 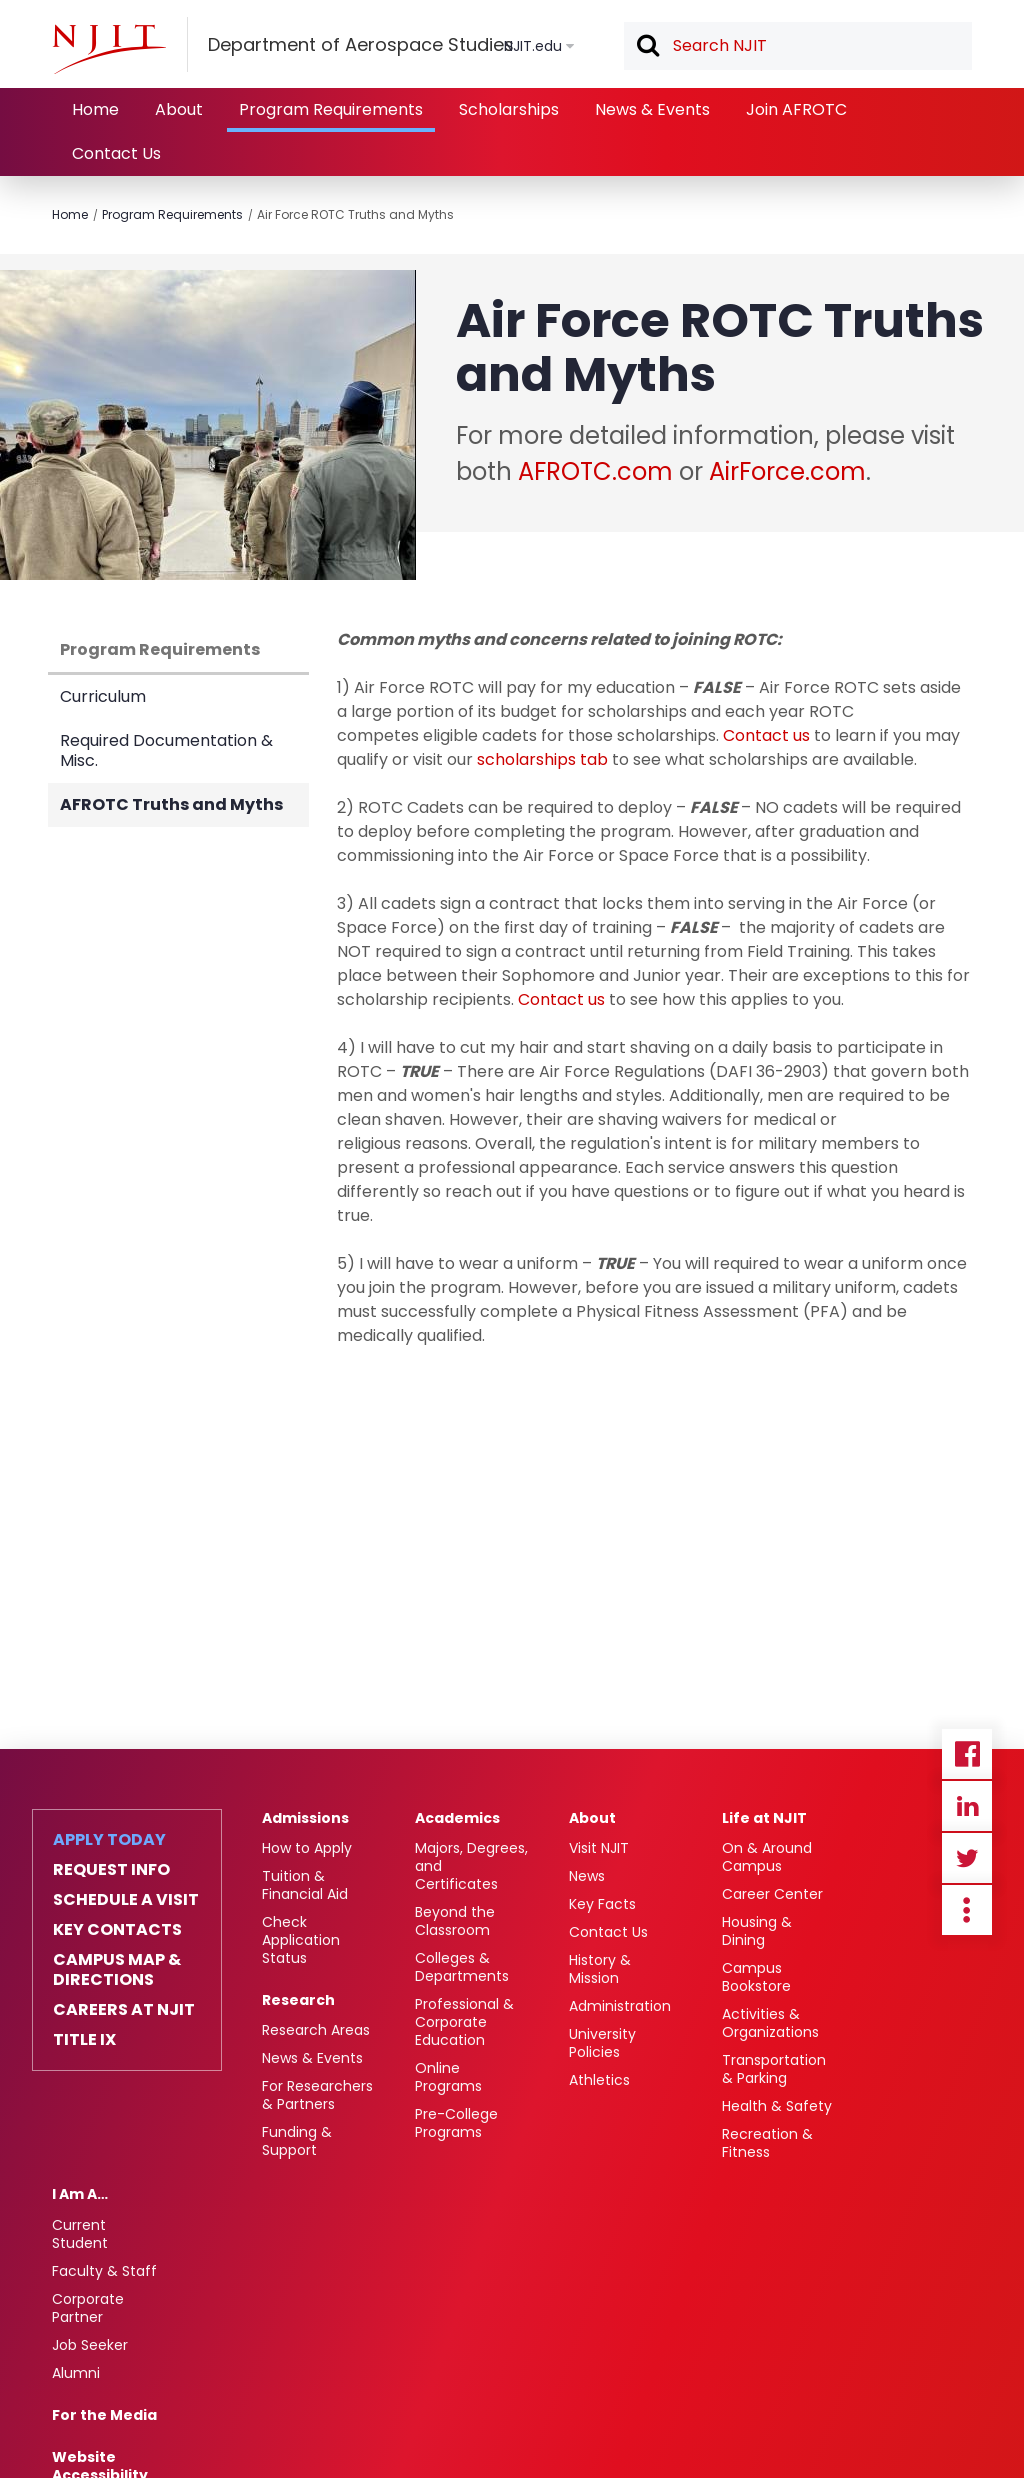 What do you see at coordinates (305, 1818) in the screenshot?
I see `Admissions` at bounding box center [305, 1818].